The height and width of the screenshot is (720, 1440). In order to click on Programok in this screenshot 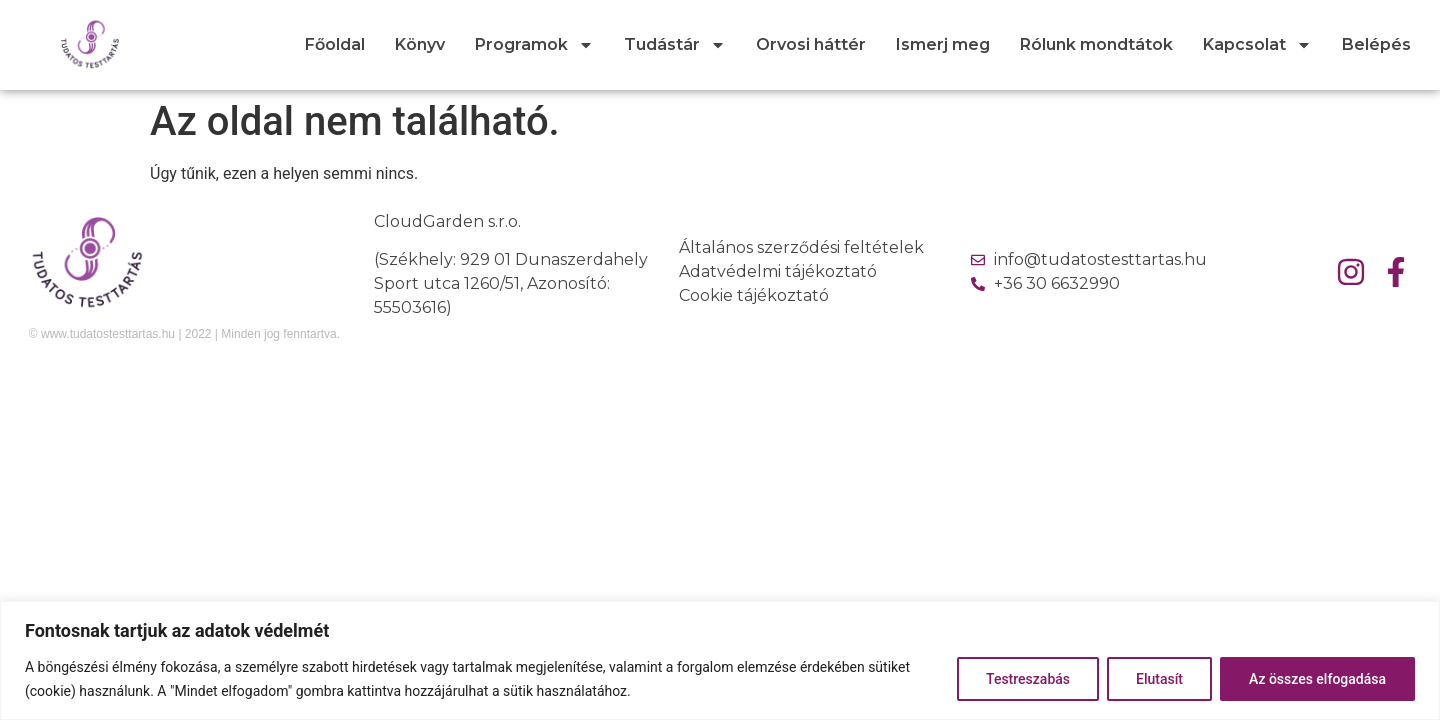, I will do `click(534, 45)`.